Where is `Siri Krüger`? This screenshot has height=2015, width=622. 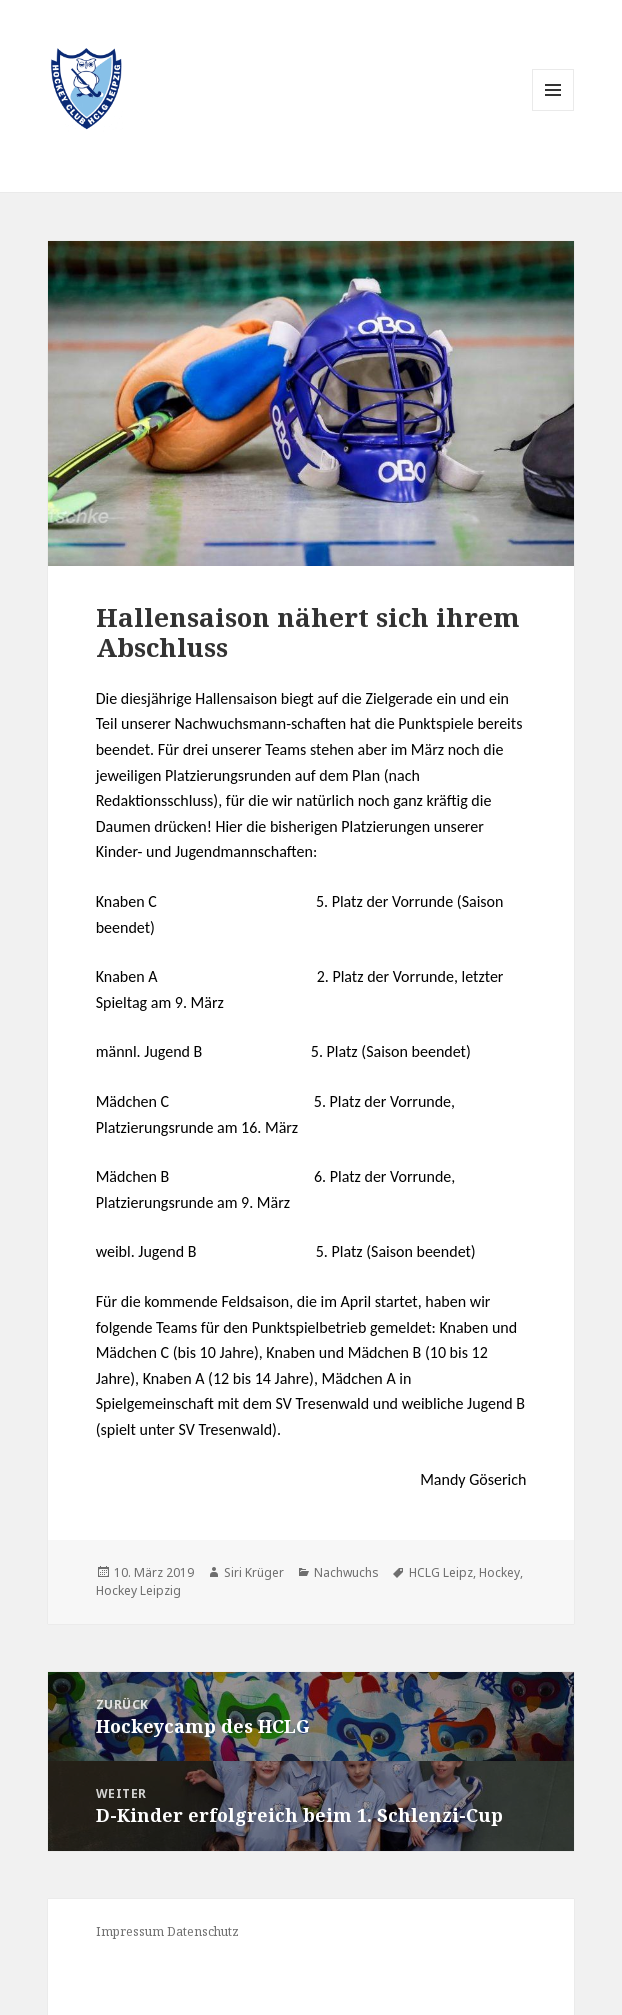 Siri Krüger is located at coordinates (254, 1572).